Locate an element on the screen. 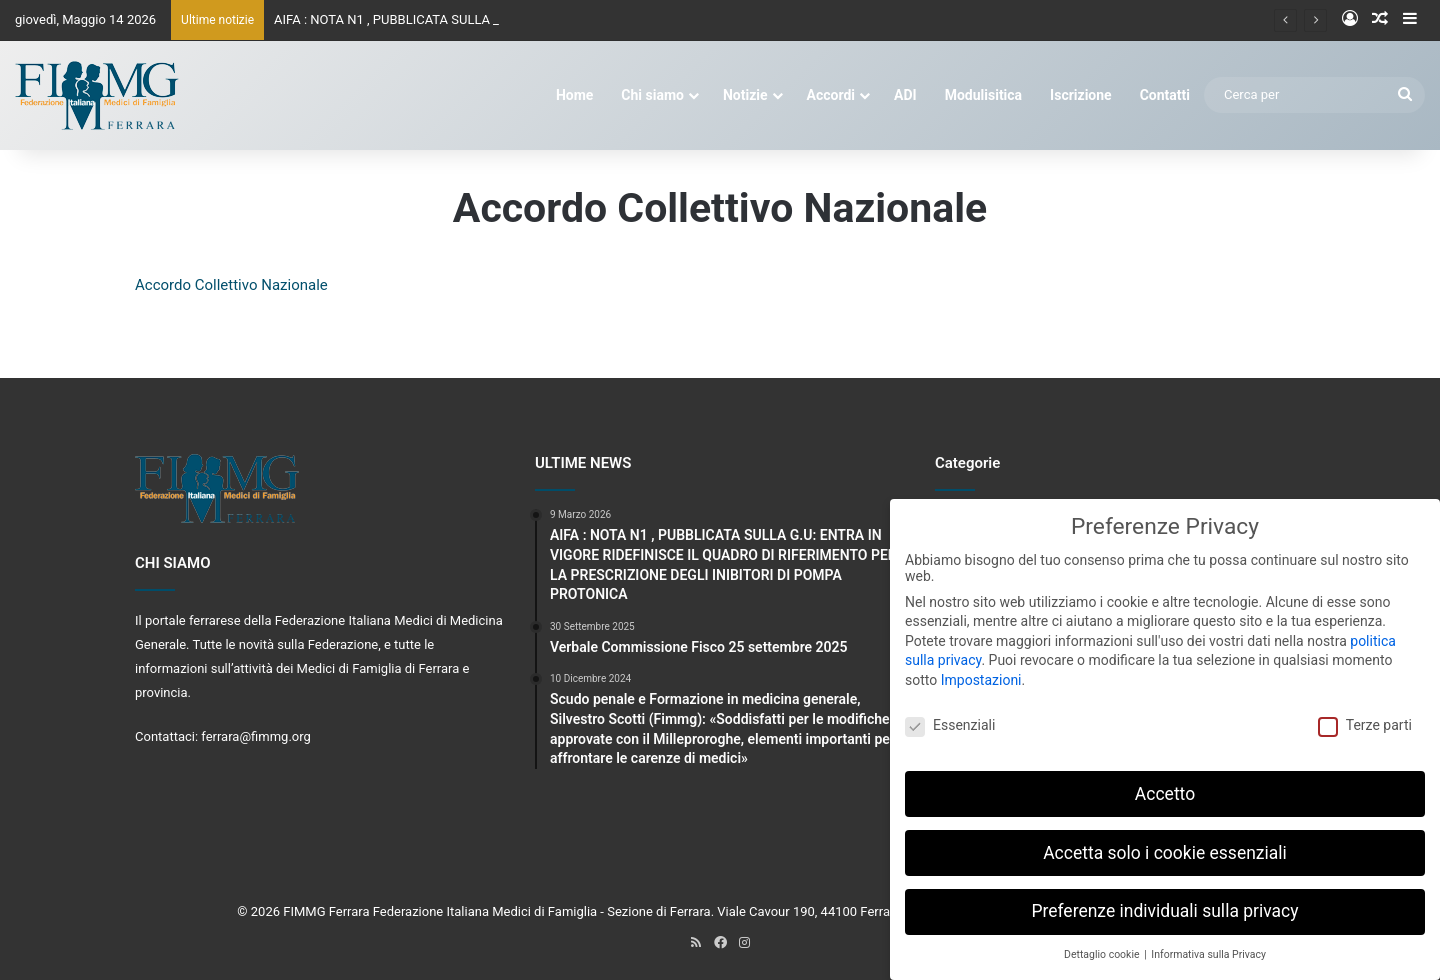  Essenziali is located at coordinates (950, 711).